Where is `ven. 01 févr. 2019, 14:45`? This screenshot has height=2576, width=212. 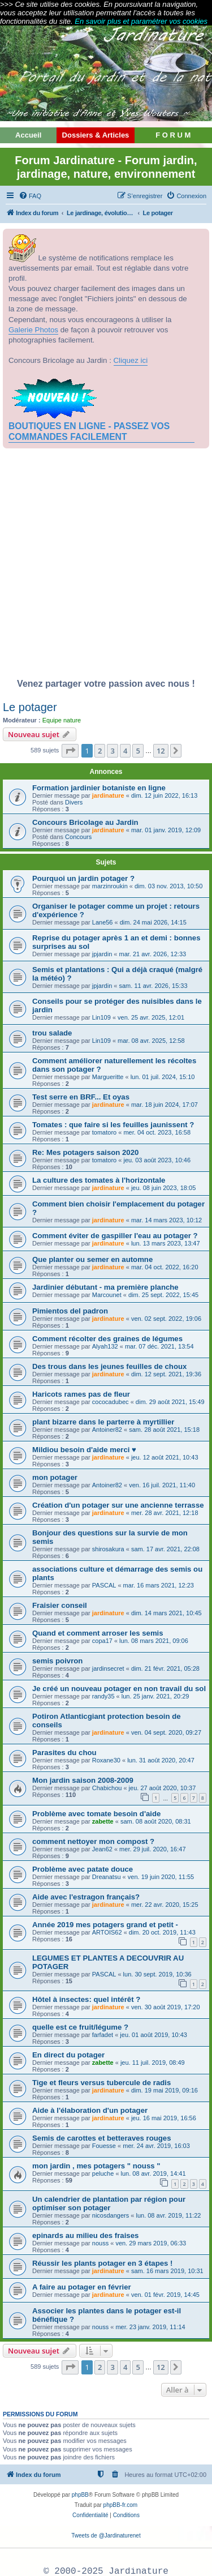
ven. 01 févr. 2019, 14:45 is located at coordinates (165, 2294).